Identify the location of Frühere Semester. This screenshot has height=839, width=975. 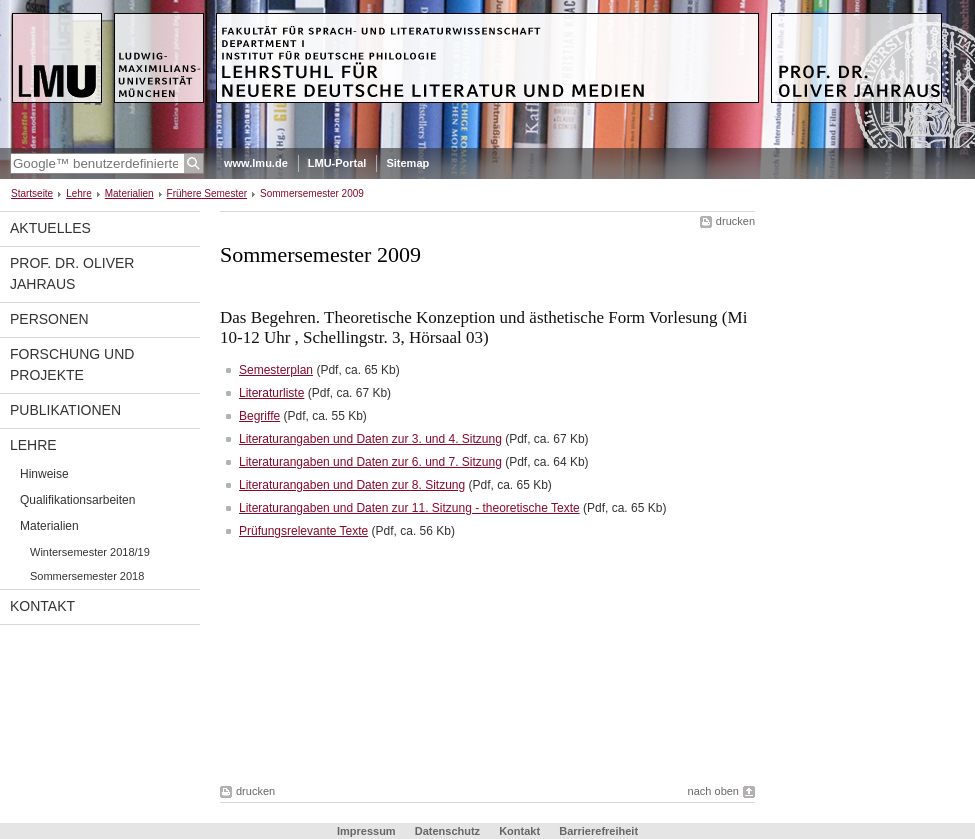
(207, 193).